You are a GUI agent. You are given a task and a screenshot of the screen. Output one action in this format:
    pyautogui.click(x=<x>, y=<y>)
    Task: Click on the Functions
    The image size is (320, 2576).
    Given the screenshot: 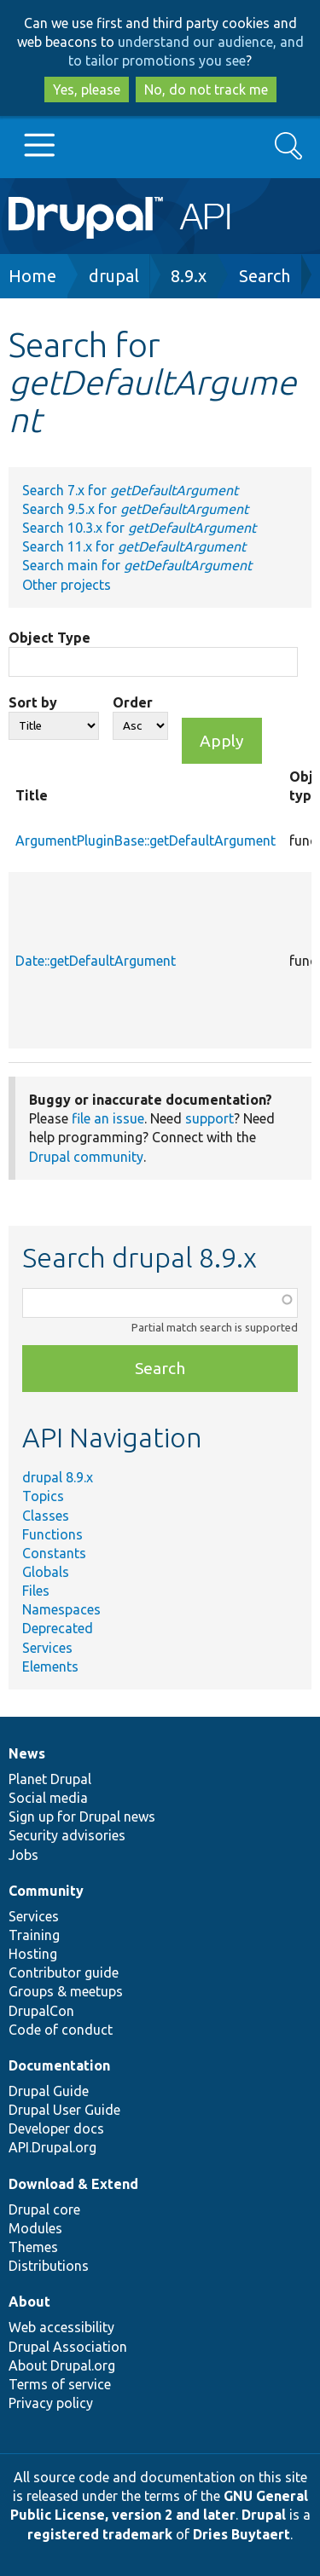 What is the action you would take?
    pyautogui.click(x=52, y=1534)
    